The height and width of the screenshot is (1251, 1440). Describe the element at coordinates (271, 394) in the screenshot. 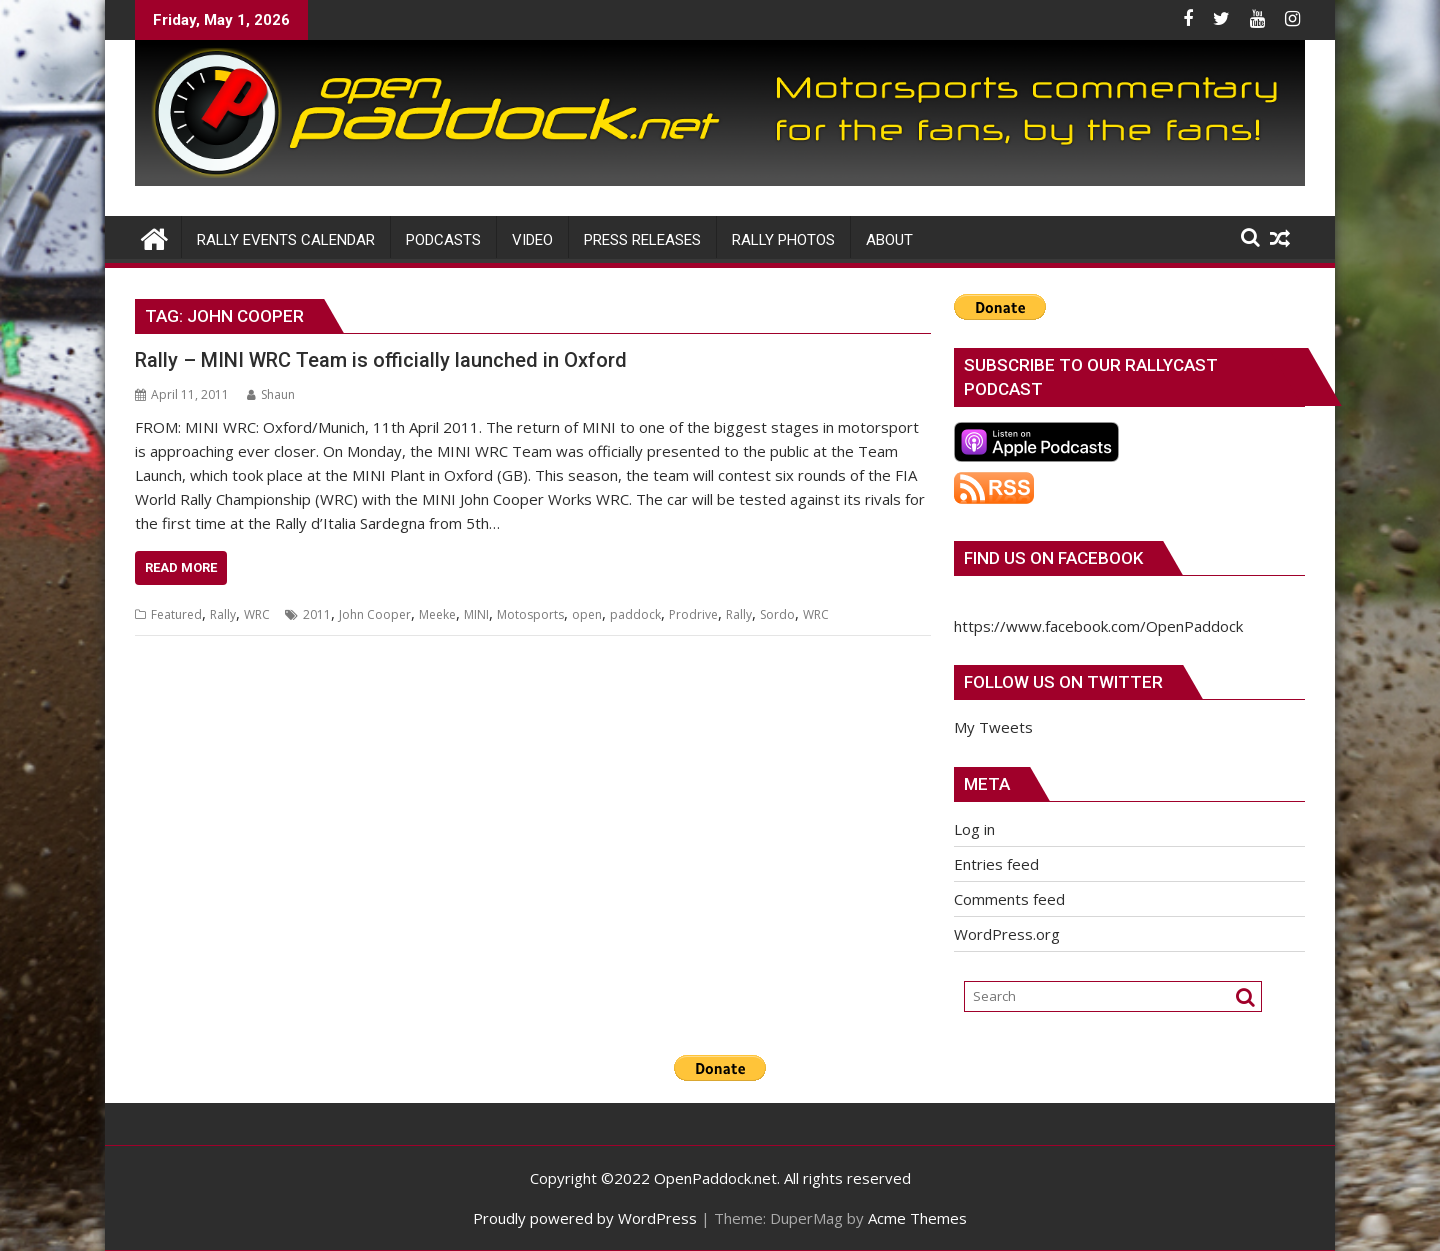

I see `Shaun` at that location.